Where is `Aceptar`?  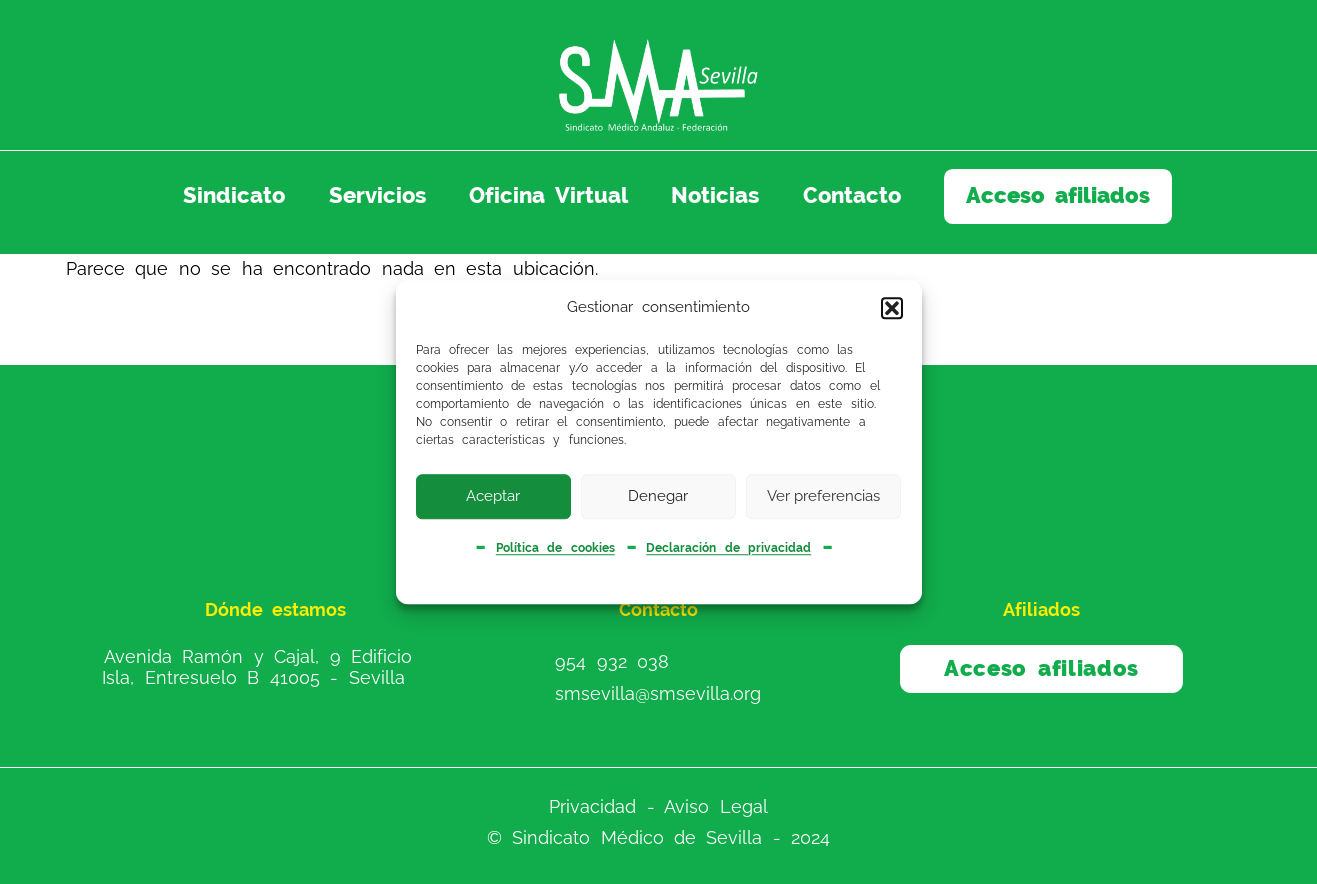
Aceptar is located at coordinates (493, 496).